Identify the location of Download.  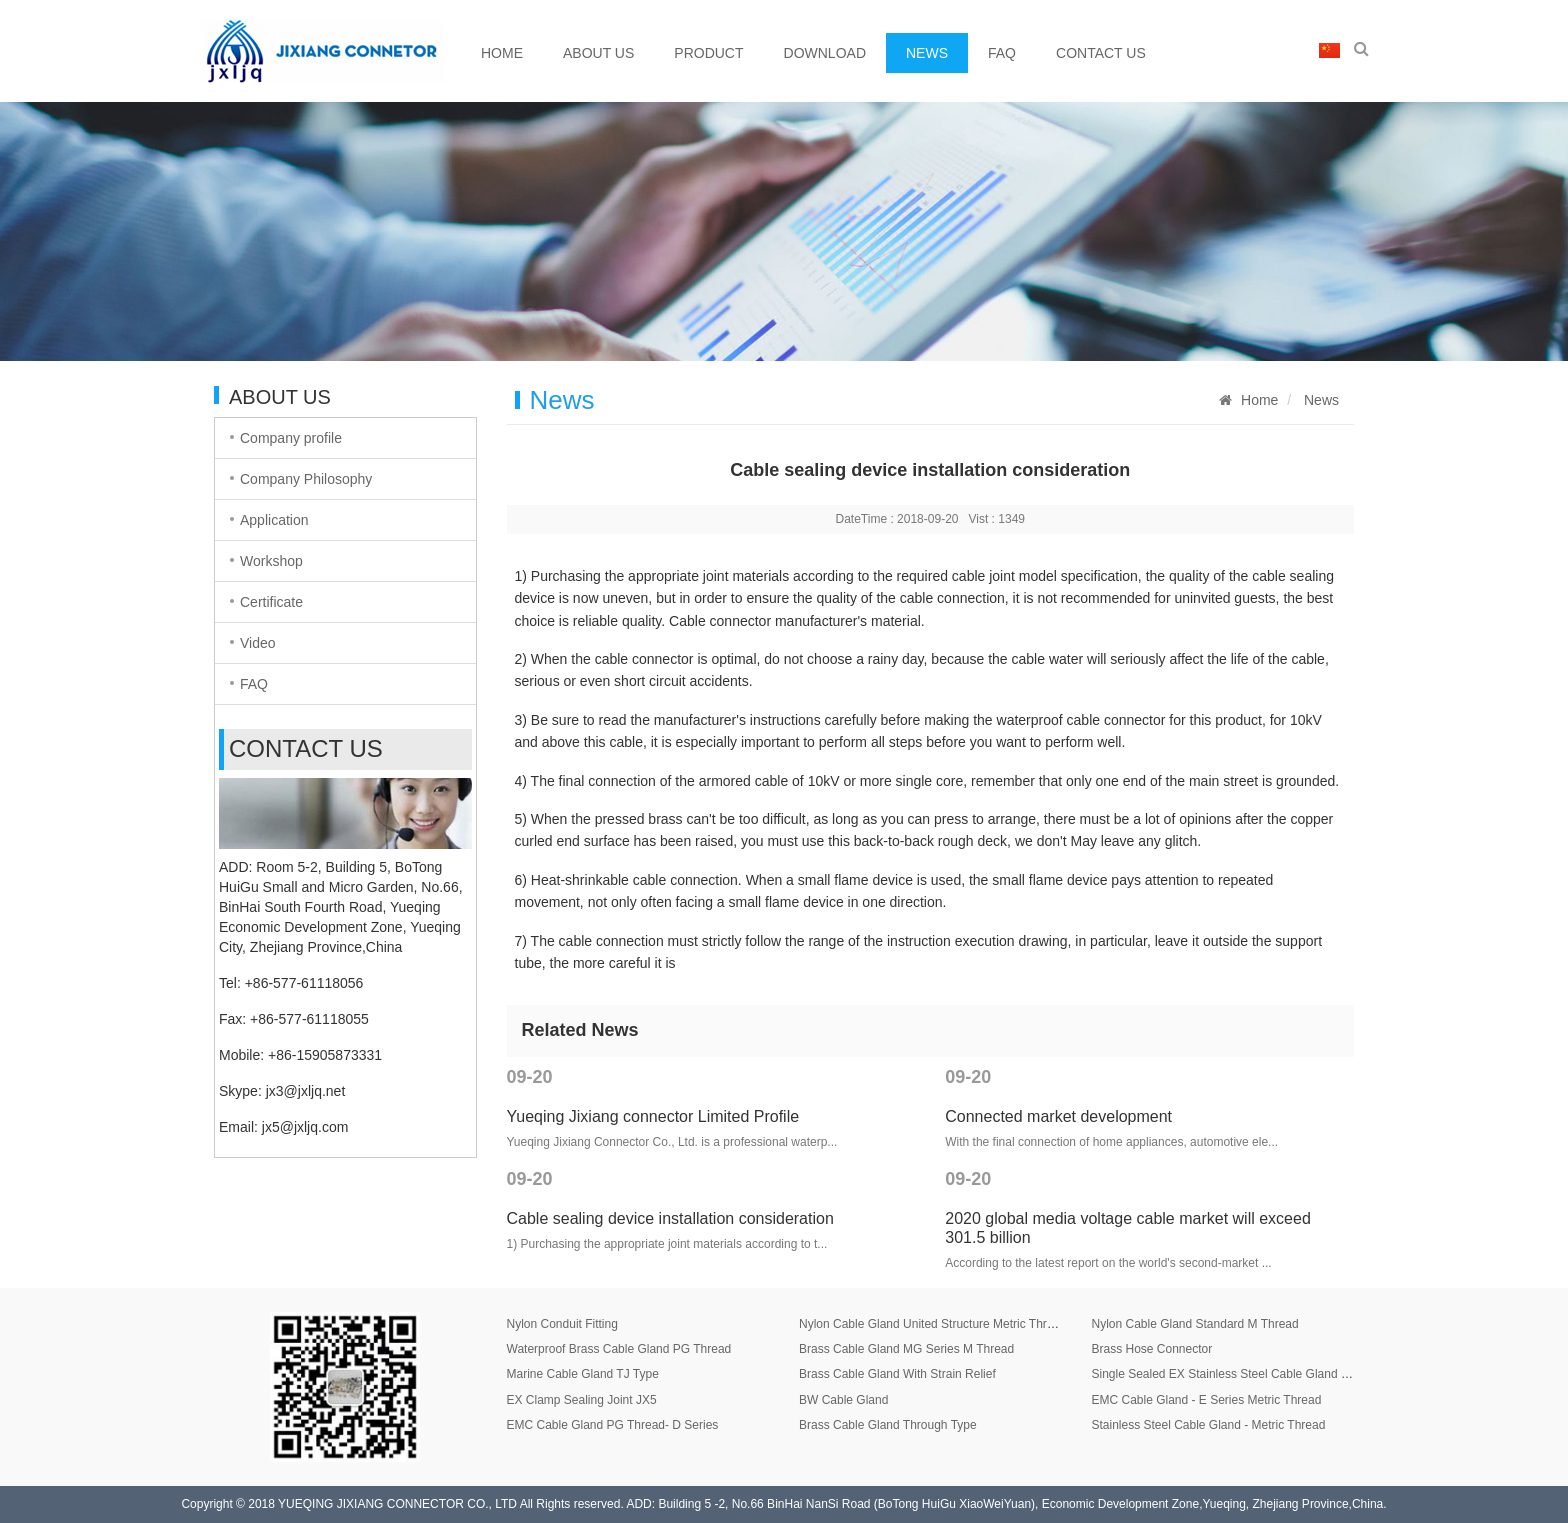
(825, 53).